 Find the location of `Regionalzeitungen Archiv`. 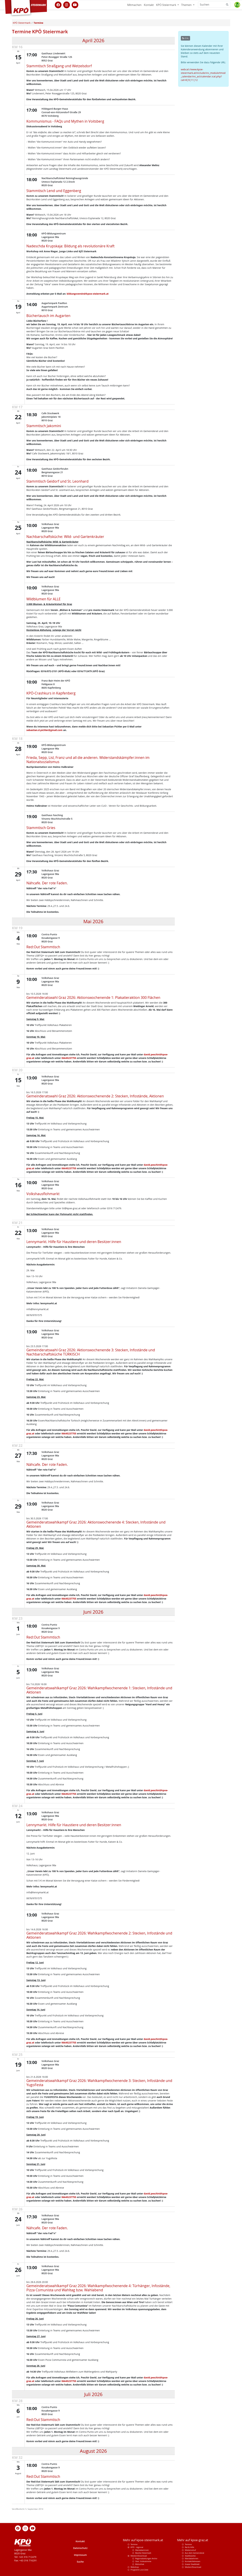

Regionalzeitungen Archiv is located at coordinates (146, 2558).